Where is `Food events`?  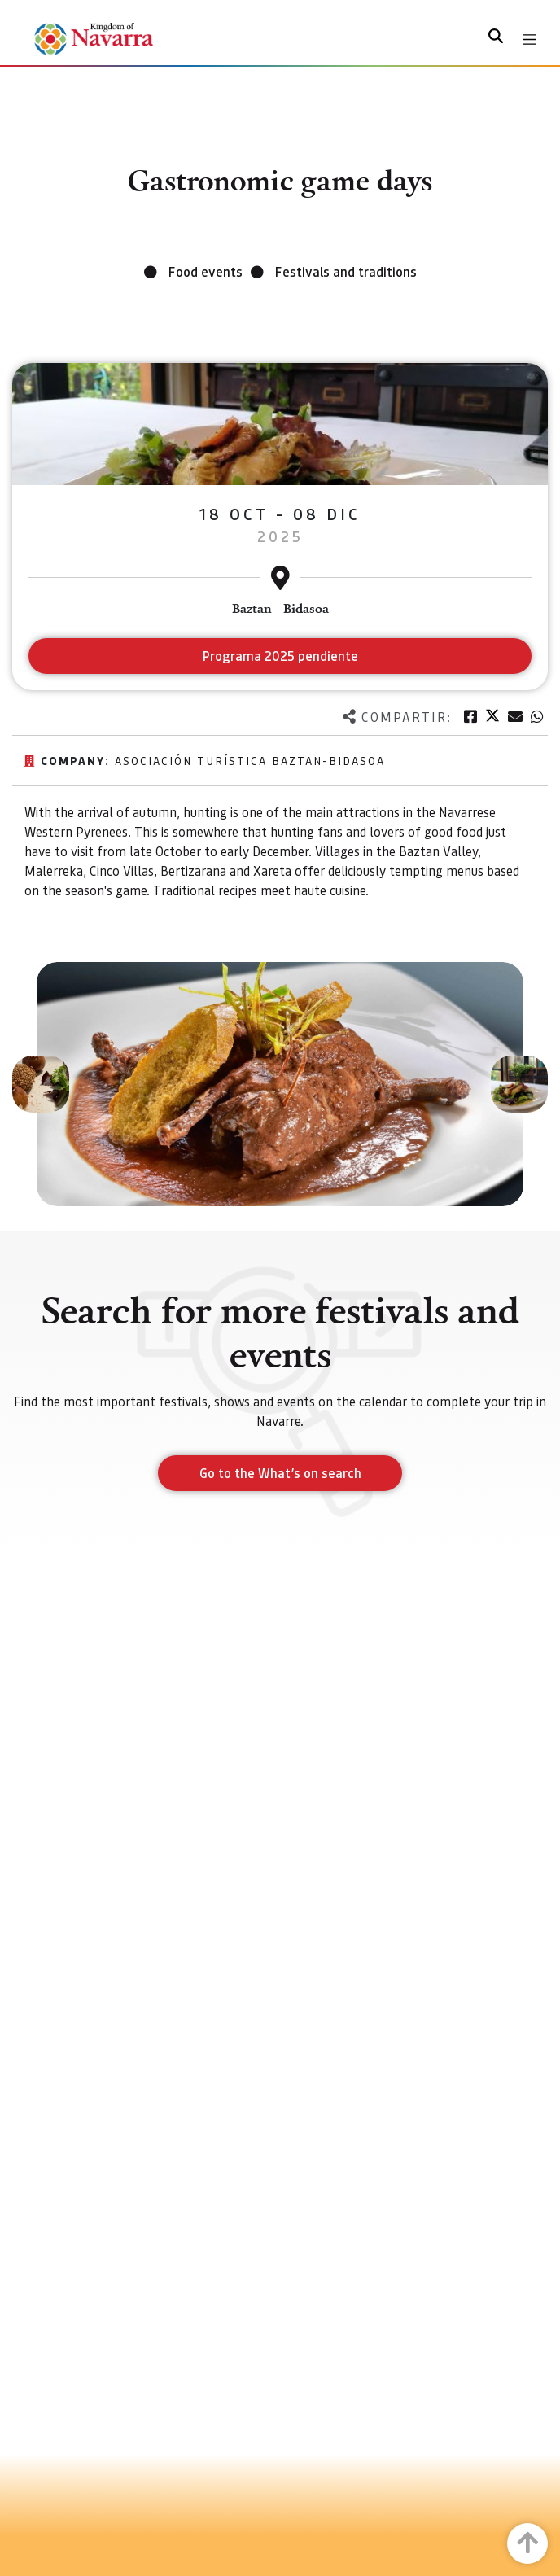 Food events is located at coordinates (205, 271).